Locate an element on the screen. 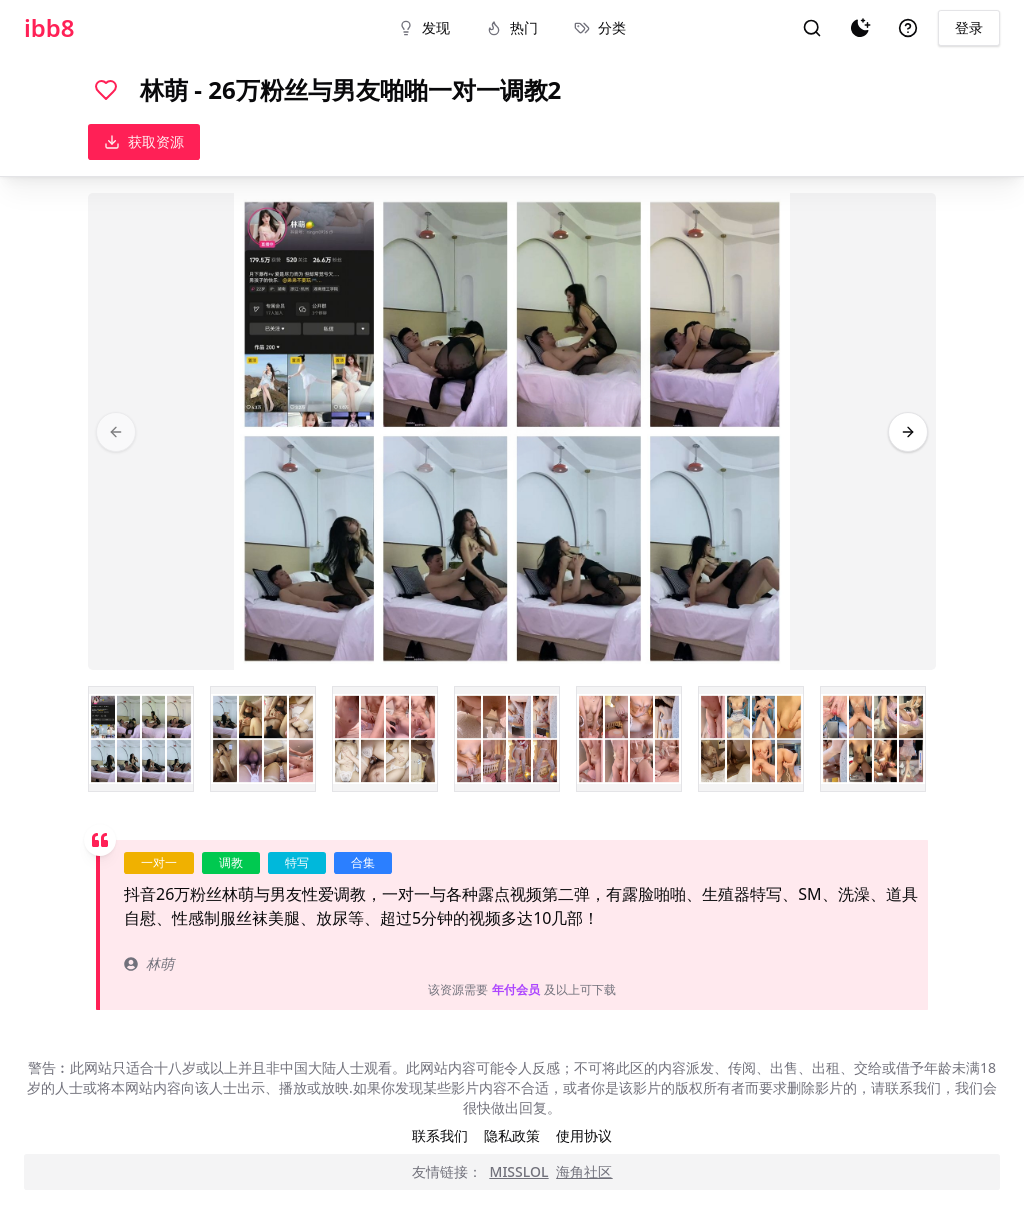 The width and height of the screenshot is (1024, 1222). 一对一 is located at coordinates (159, 862).